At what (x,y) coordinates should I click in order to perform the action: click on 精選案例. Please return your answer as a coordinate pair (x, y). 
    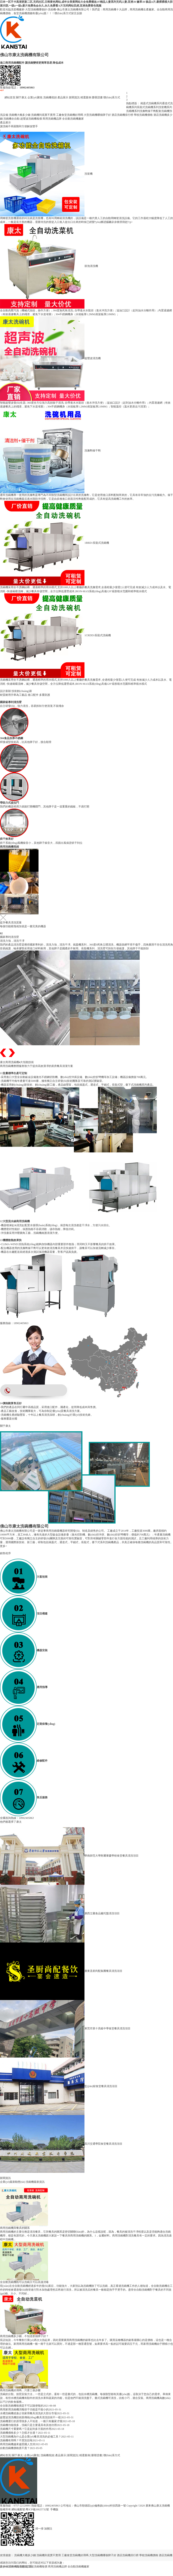
    Looking at the image, I should click on (85, 97).